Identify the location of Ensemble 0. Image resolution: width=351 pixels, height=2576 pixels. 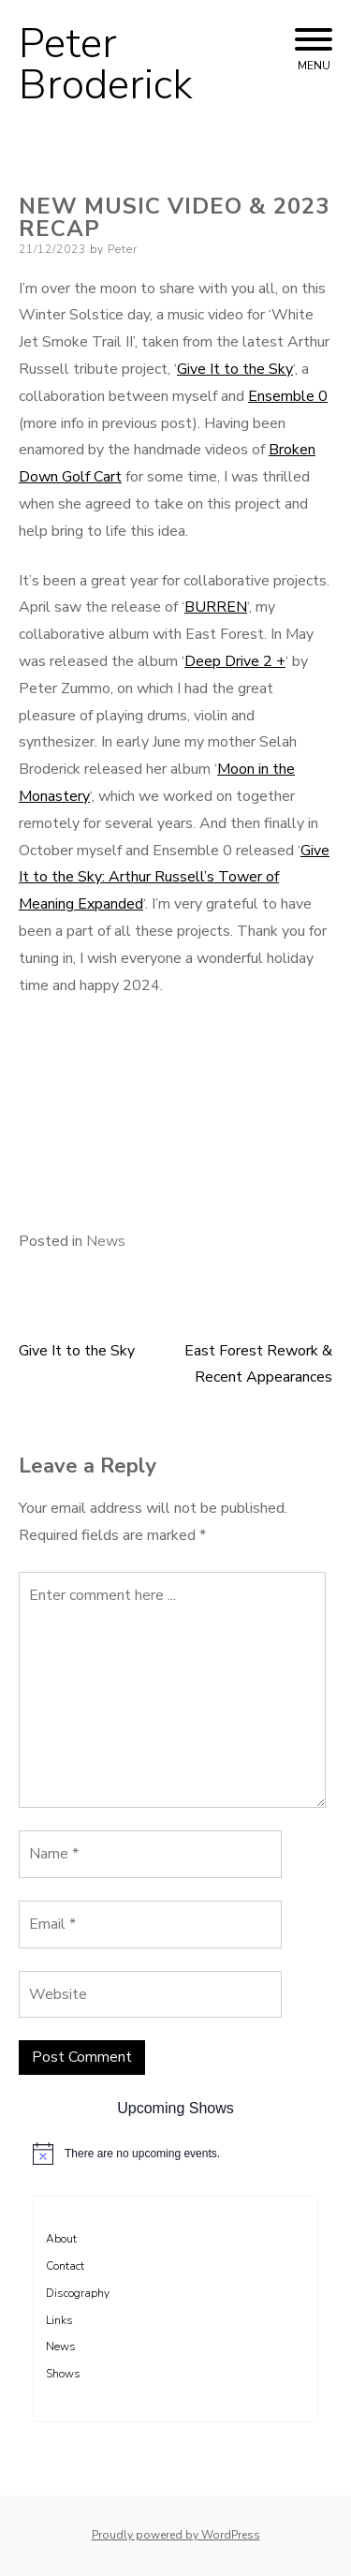
(288, 396).